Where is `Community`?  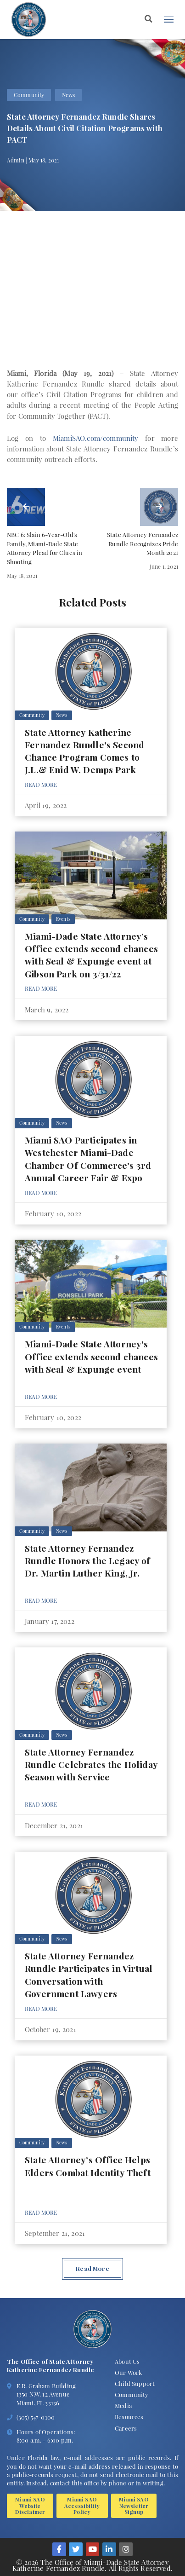
Community is located at coordinates (29, 94).